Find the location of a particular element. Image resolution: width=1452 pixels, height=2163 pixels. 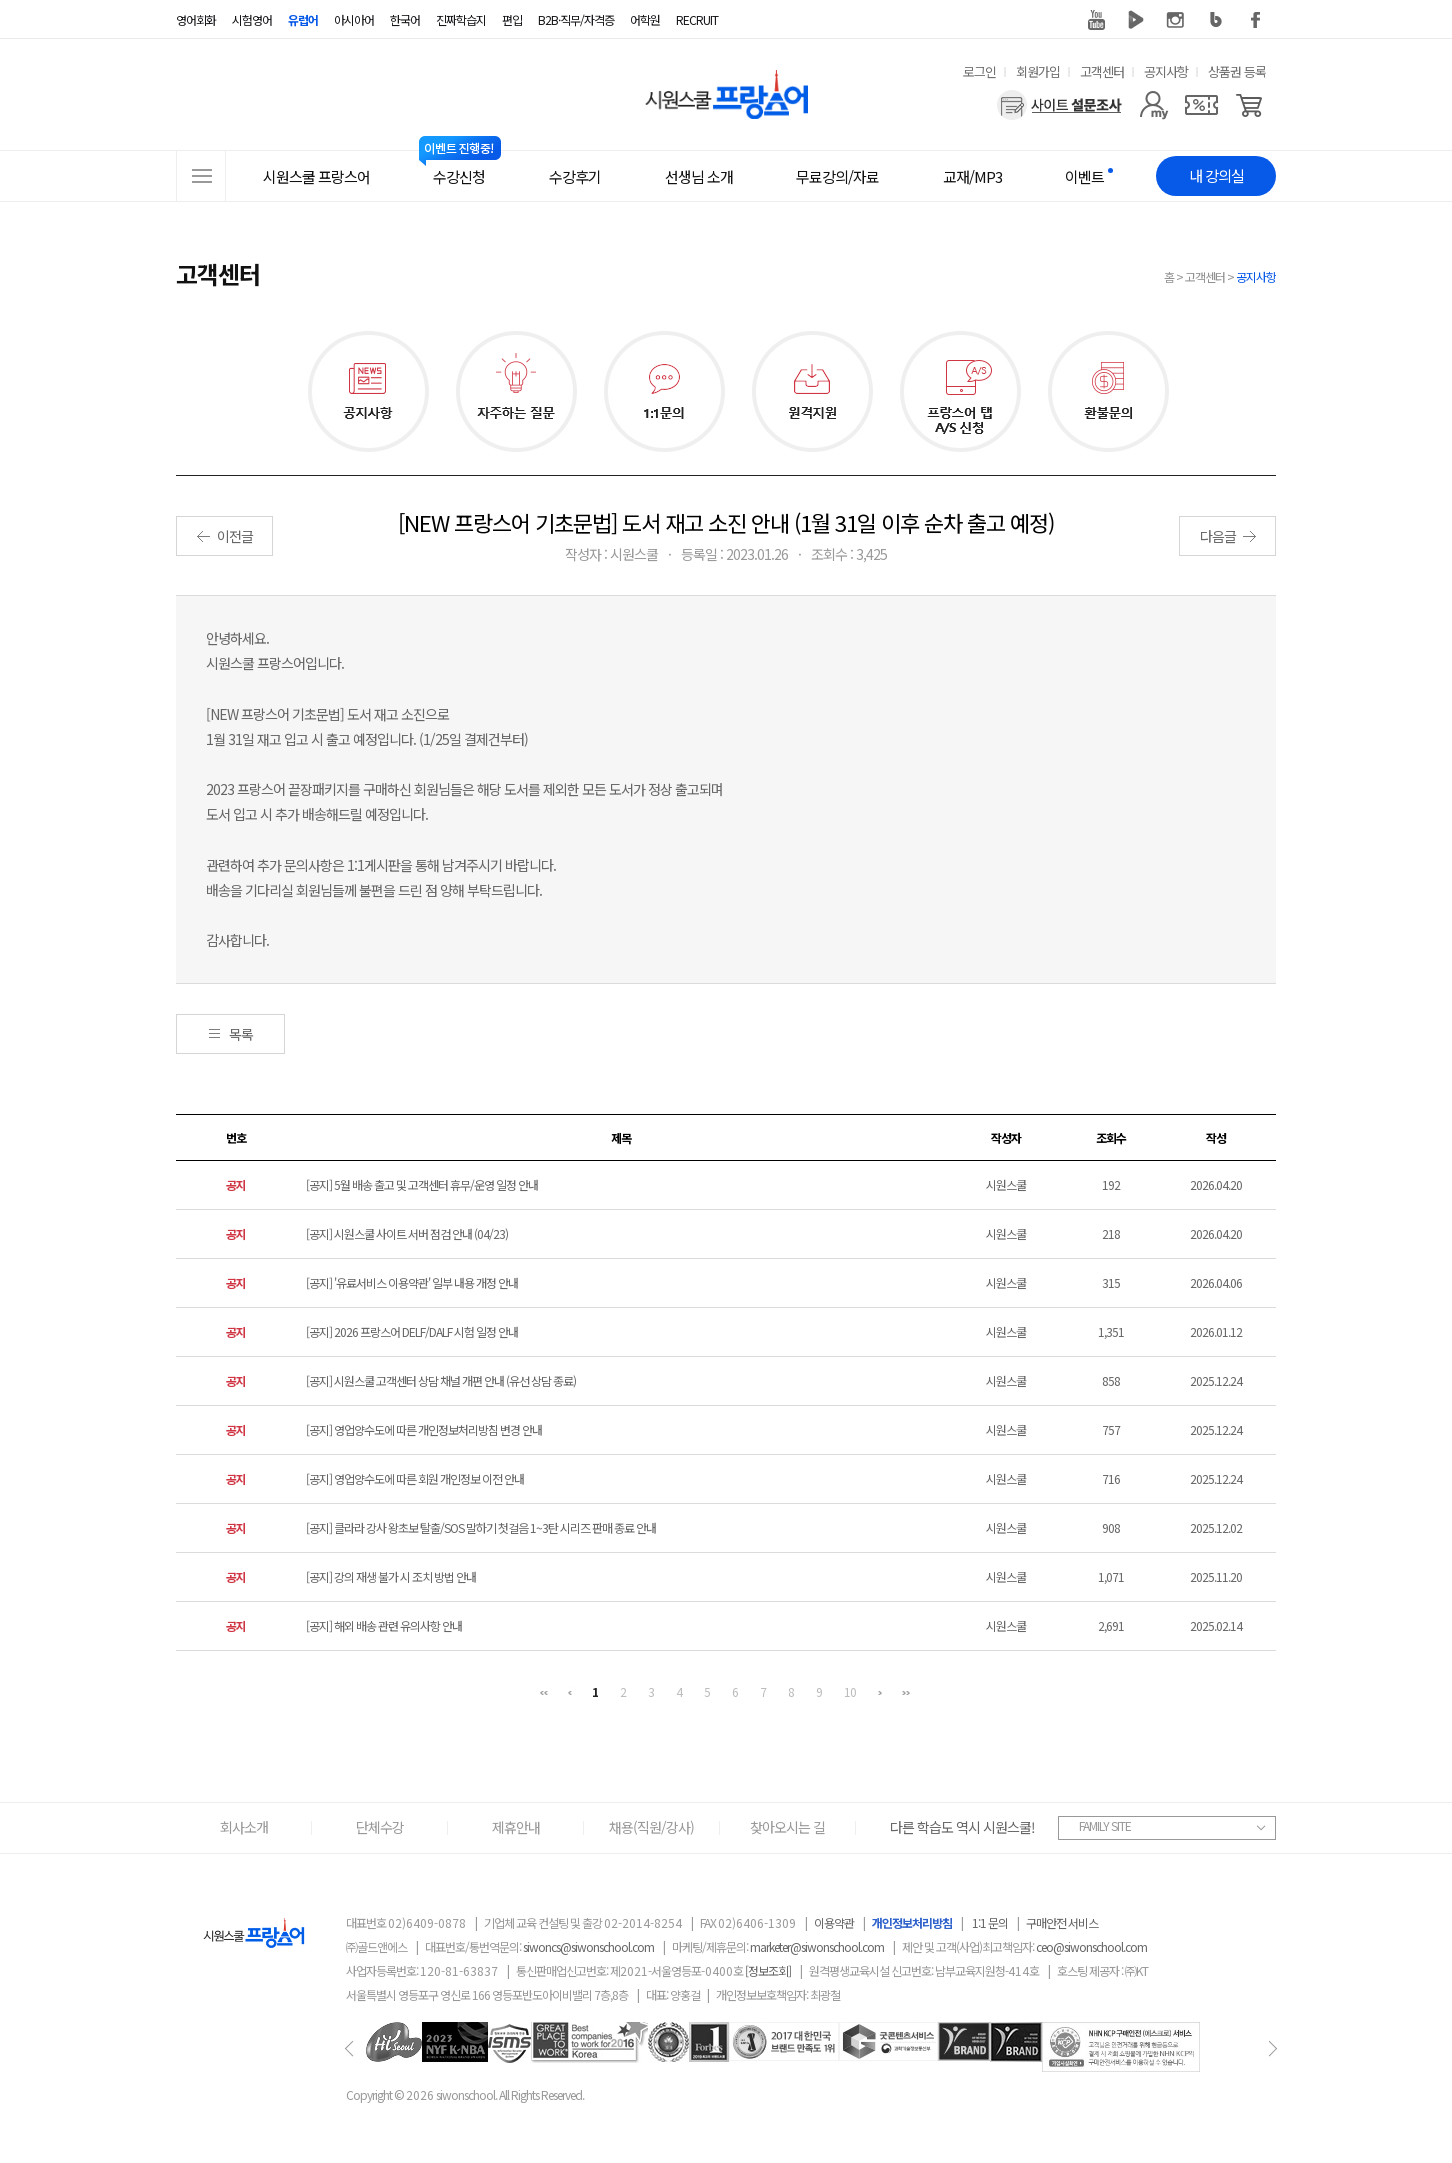

제휴안내 is located at coordinates (516, 1827).